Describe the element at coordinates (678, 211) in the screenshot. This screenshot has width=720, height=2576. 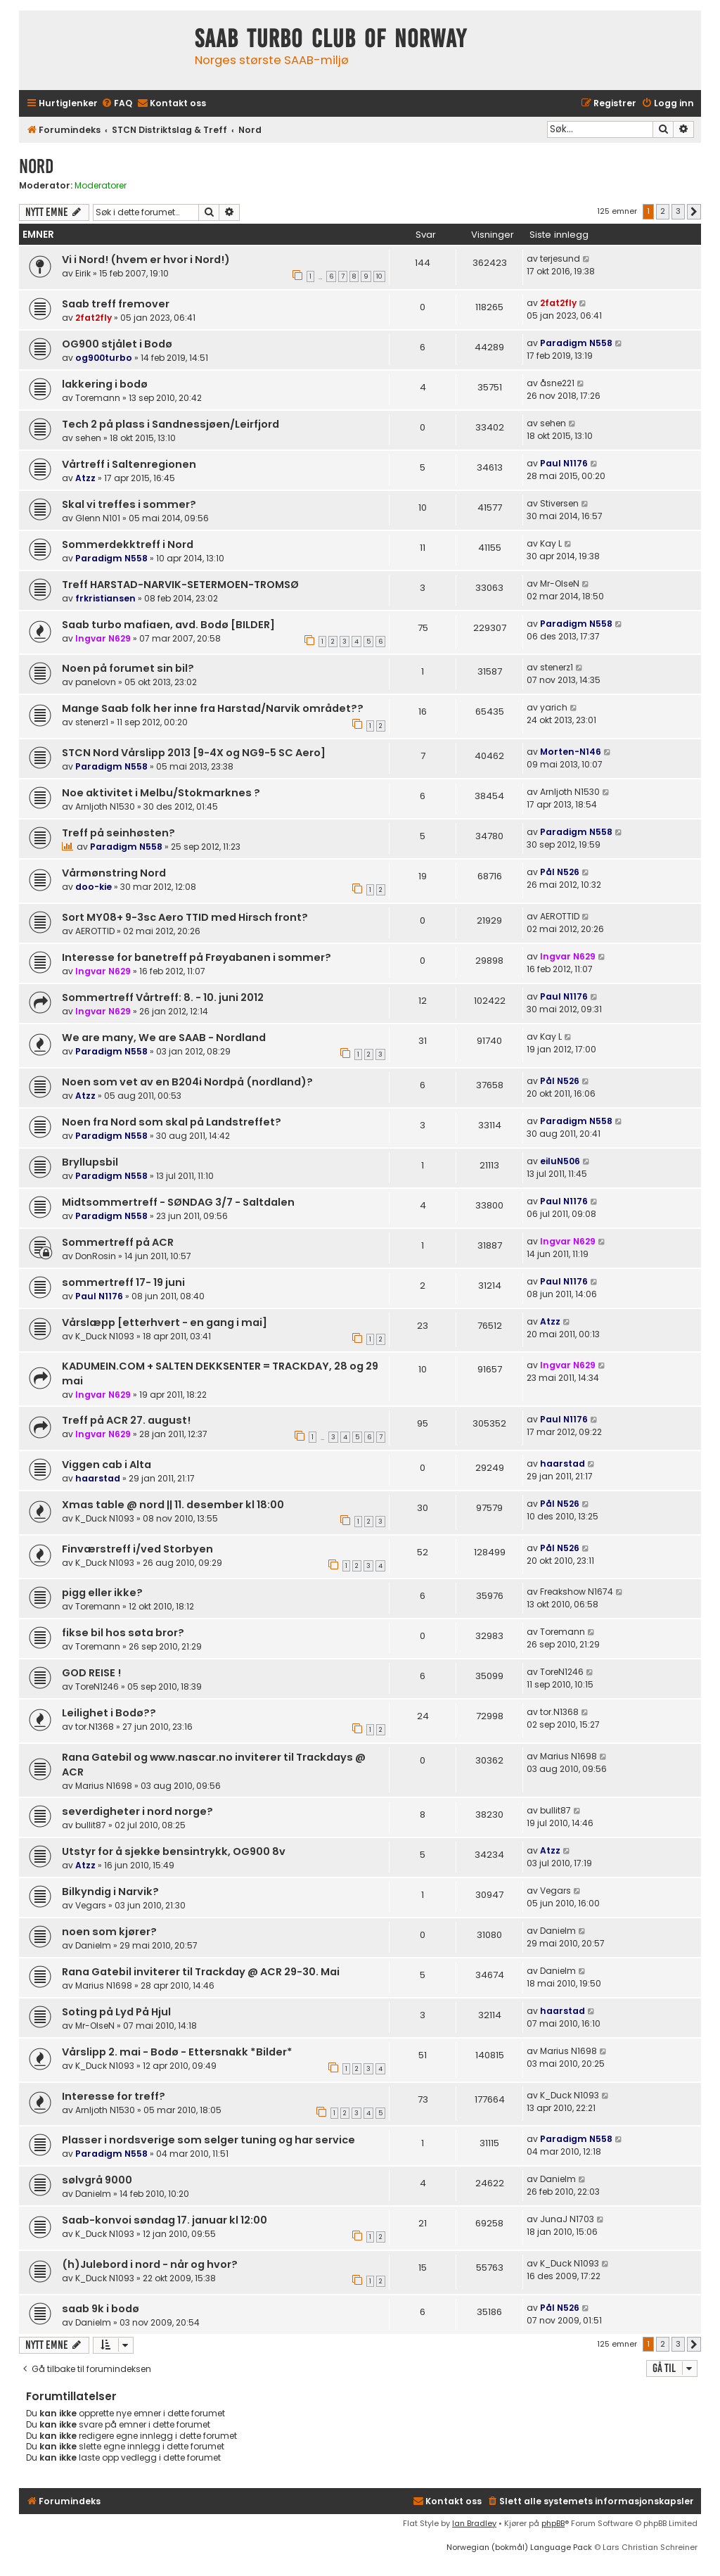
I see `3 [button]` at that location.